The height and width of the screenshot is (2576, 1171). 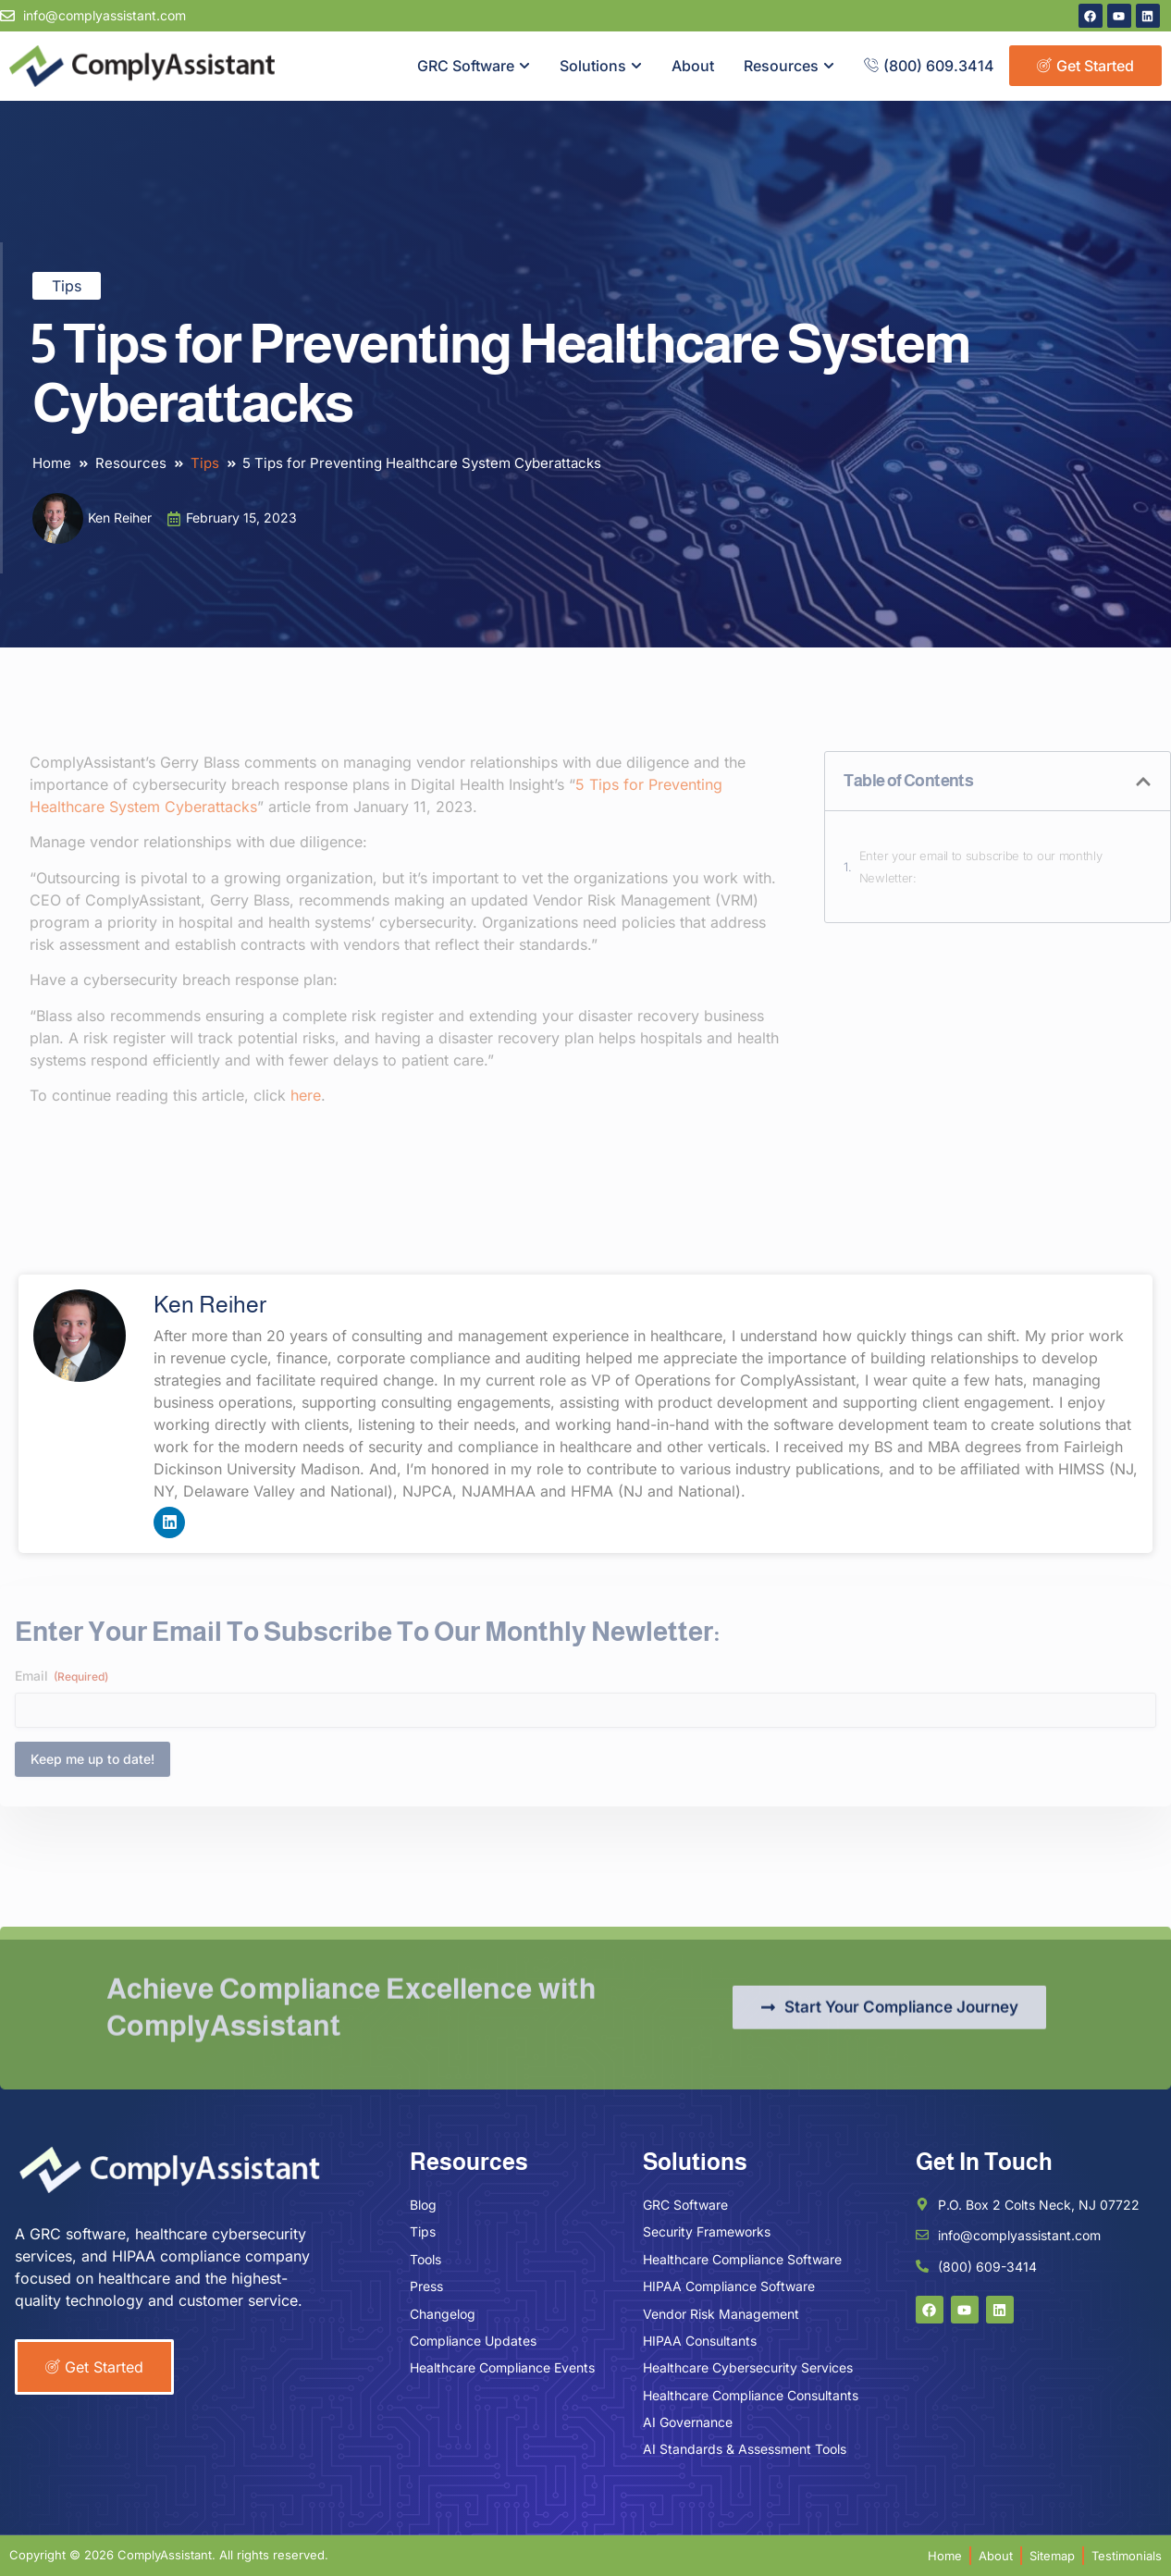 What do you see at coordinates (305, 1095) in the screenshot?
I see `here` at bounding box center [305, 1095].